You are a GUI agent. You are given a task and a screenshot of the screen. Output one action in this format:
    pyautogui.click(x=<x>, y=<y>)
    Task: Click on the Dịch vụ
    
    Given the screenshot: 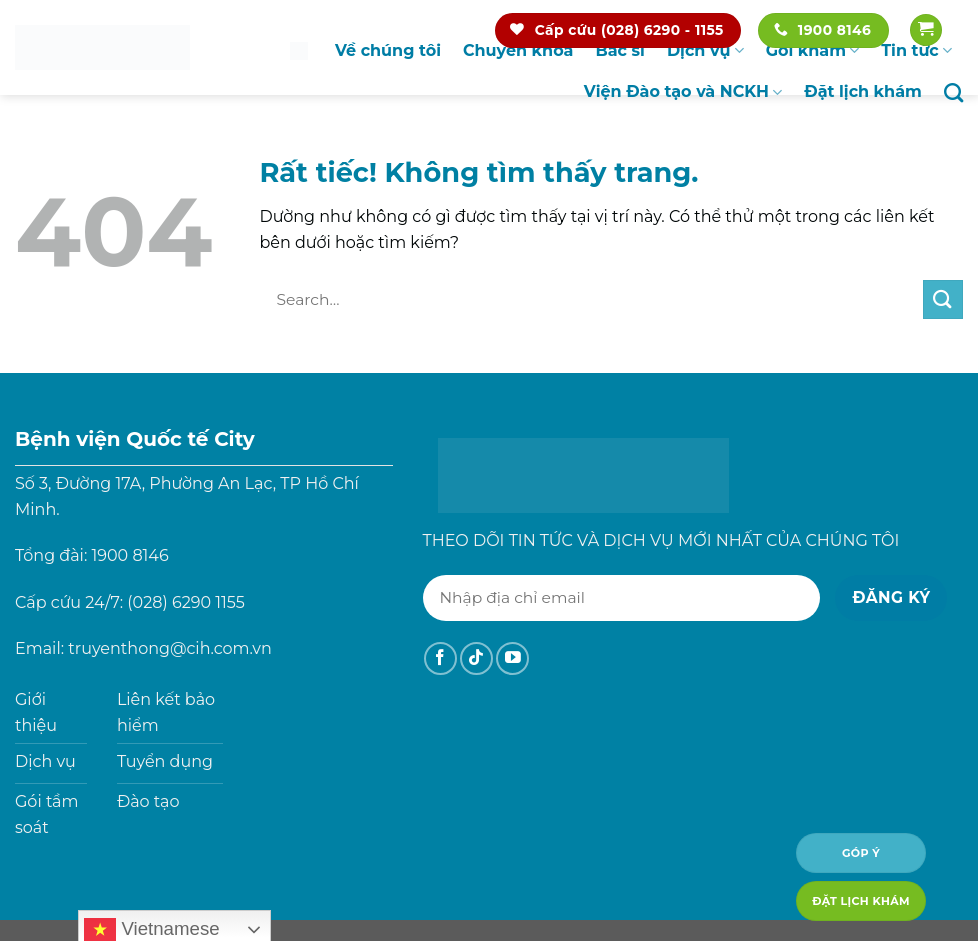 What is the action you would take?
    pyautogui.click(x=705, y=51)
    